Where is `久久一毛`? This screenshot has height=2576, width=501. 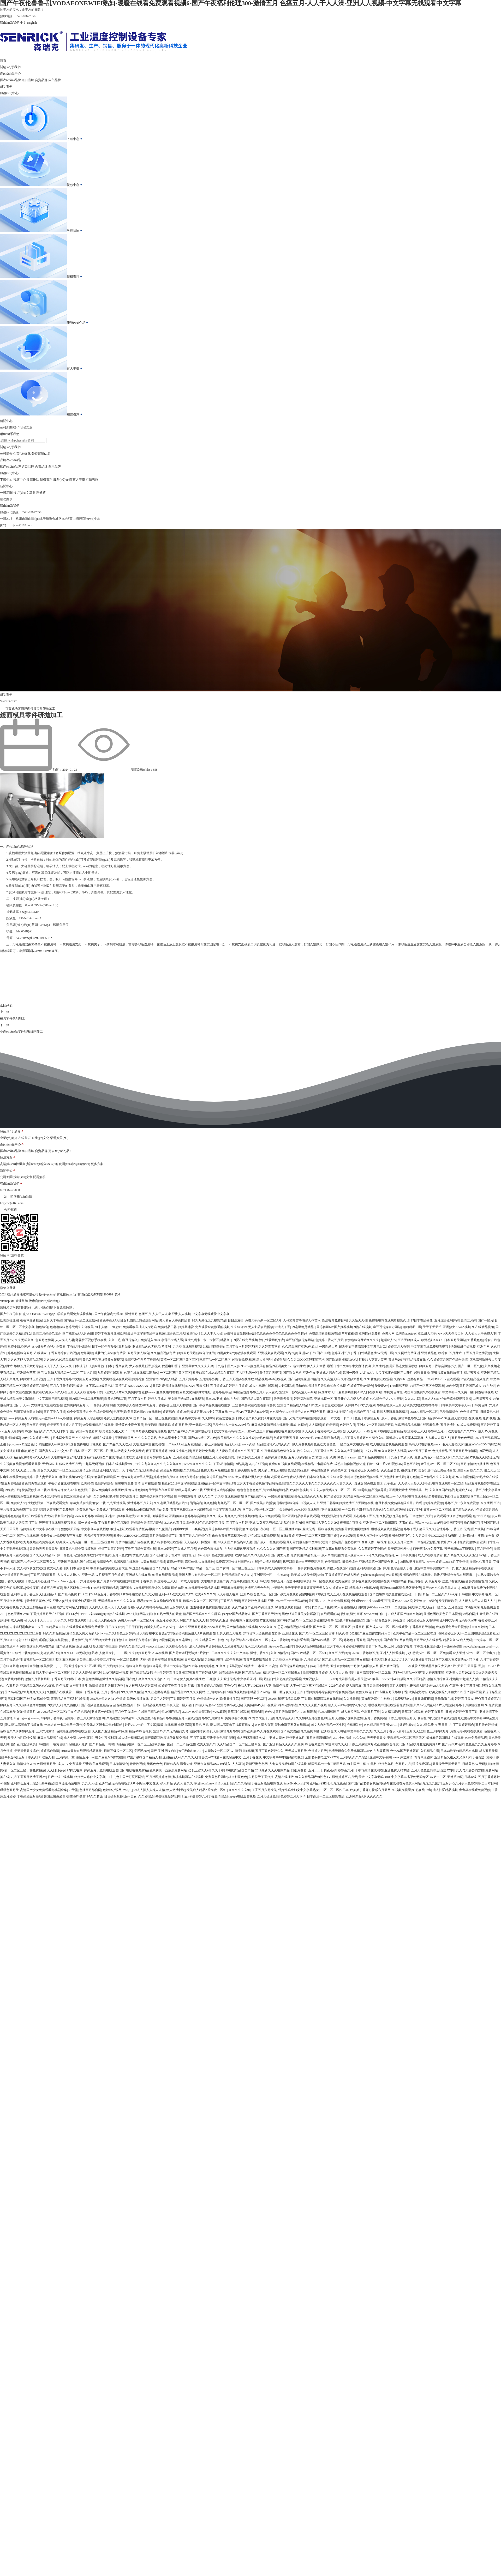
久久一毛 is located at coordinates (114, 1340).